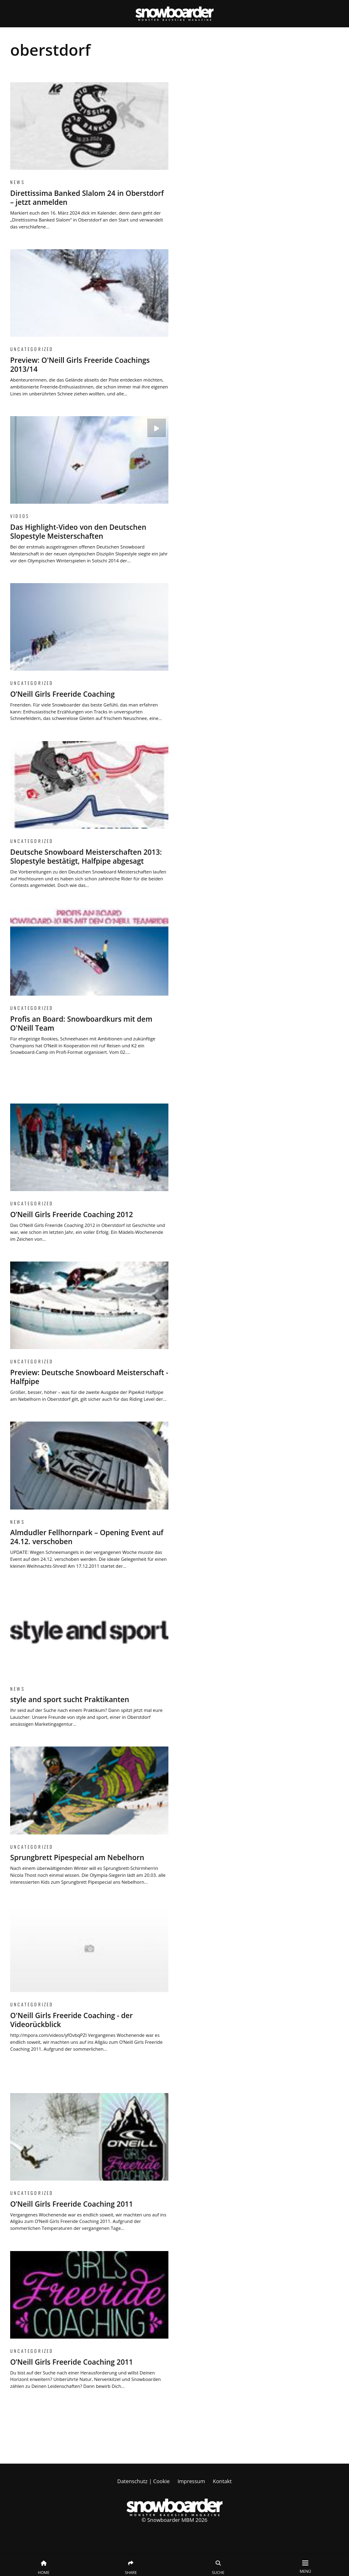 This screenshot has width=349, height=2576. Describe the element at coordinates (143, 2481) in the screenshot. I see `Datenschutz | Cookie` at that location.